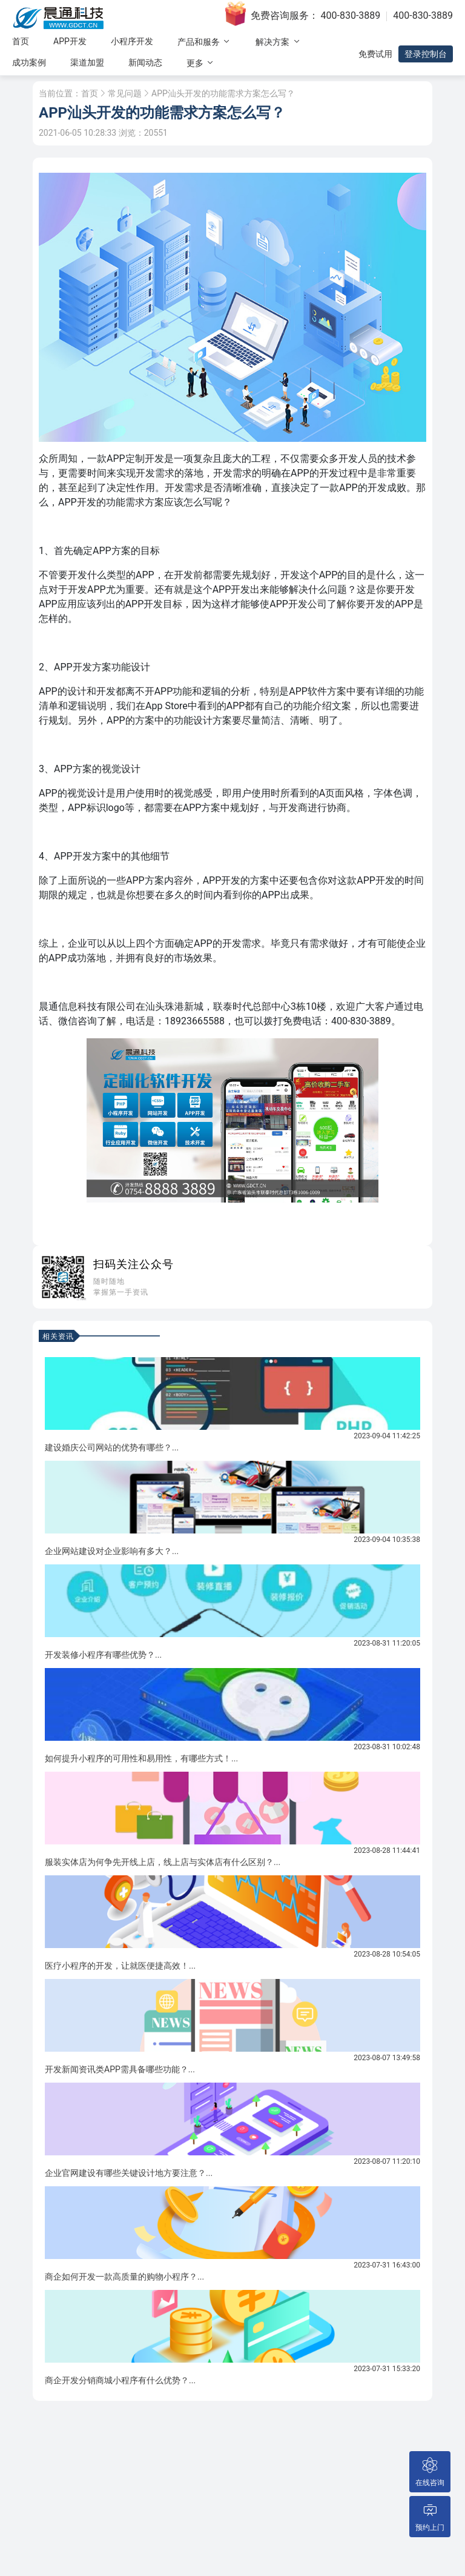 The height and width of the screenshot is (2576, 465). What do you see at coordinates (132, 41) in the screenshot?
I see `小程序开发` at bounding box center [132, 41].